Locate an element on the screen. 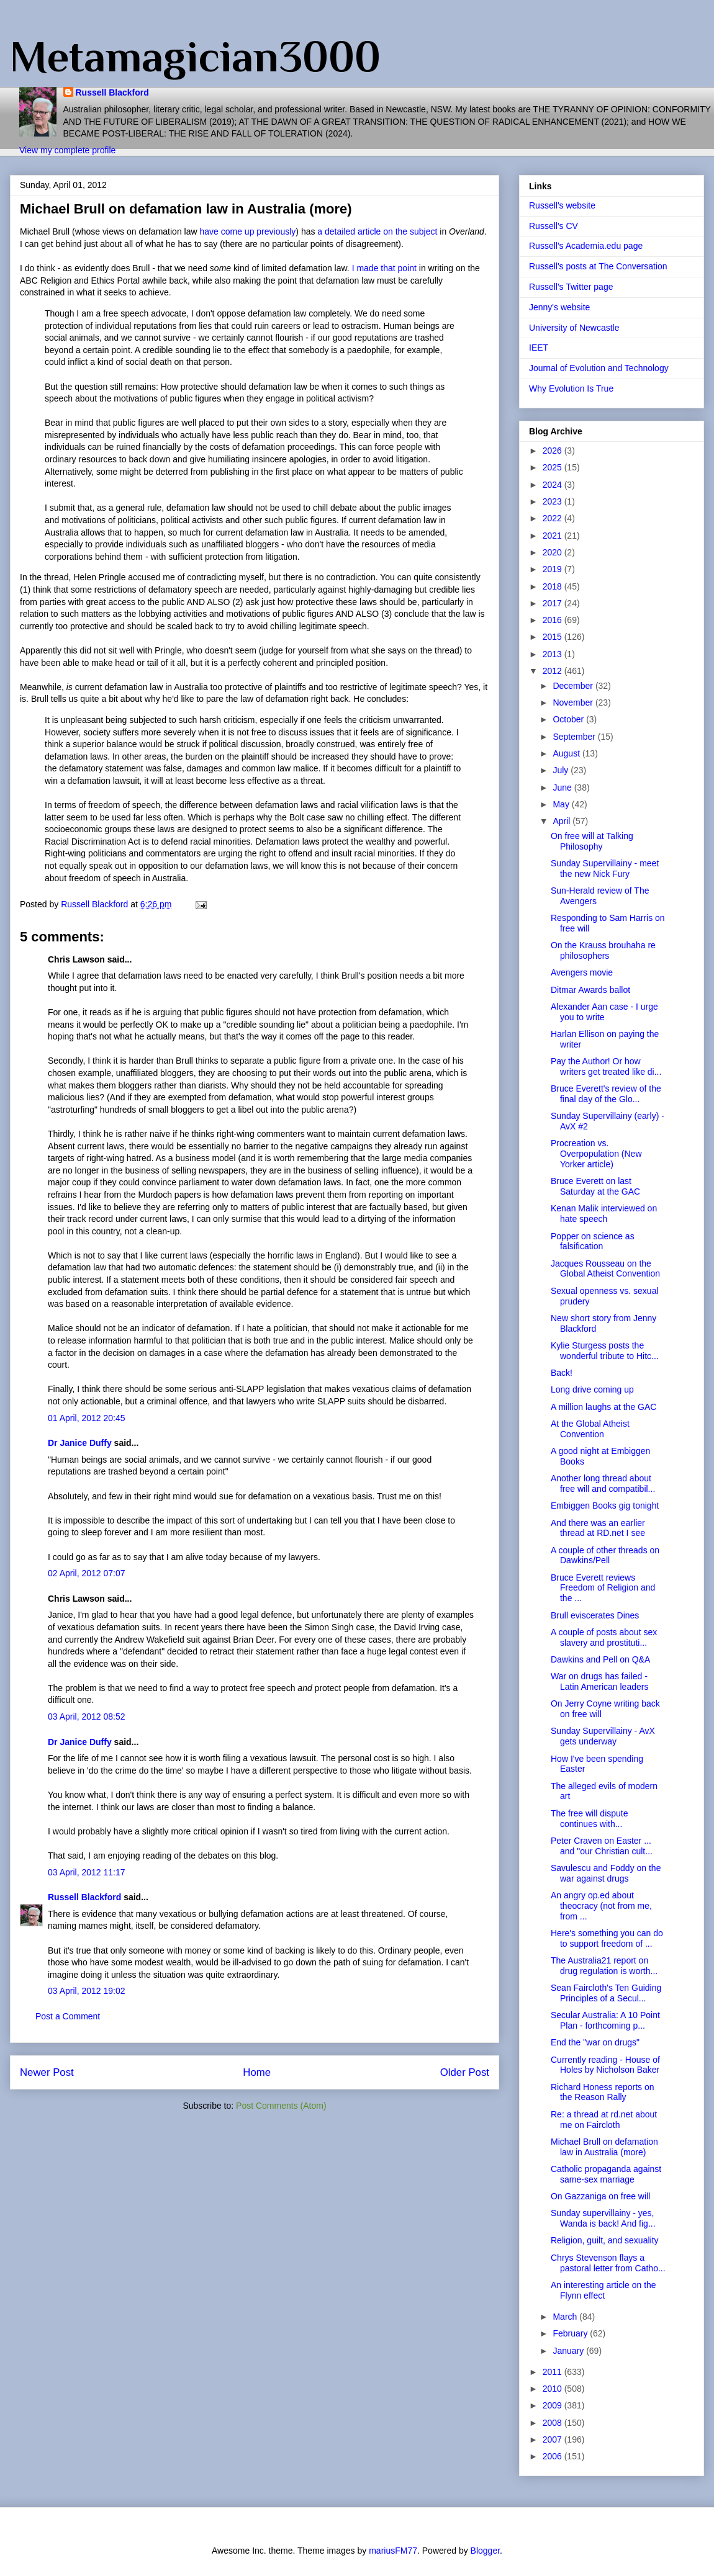 This screenshot has height=2576, width=714. An angry op.ed about theocracy (not from me, from ... is located at coordinates (601, 1905).